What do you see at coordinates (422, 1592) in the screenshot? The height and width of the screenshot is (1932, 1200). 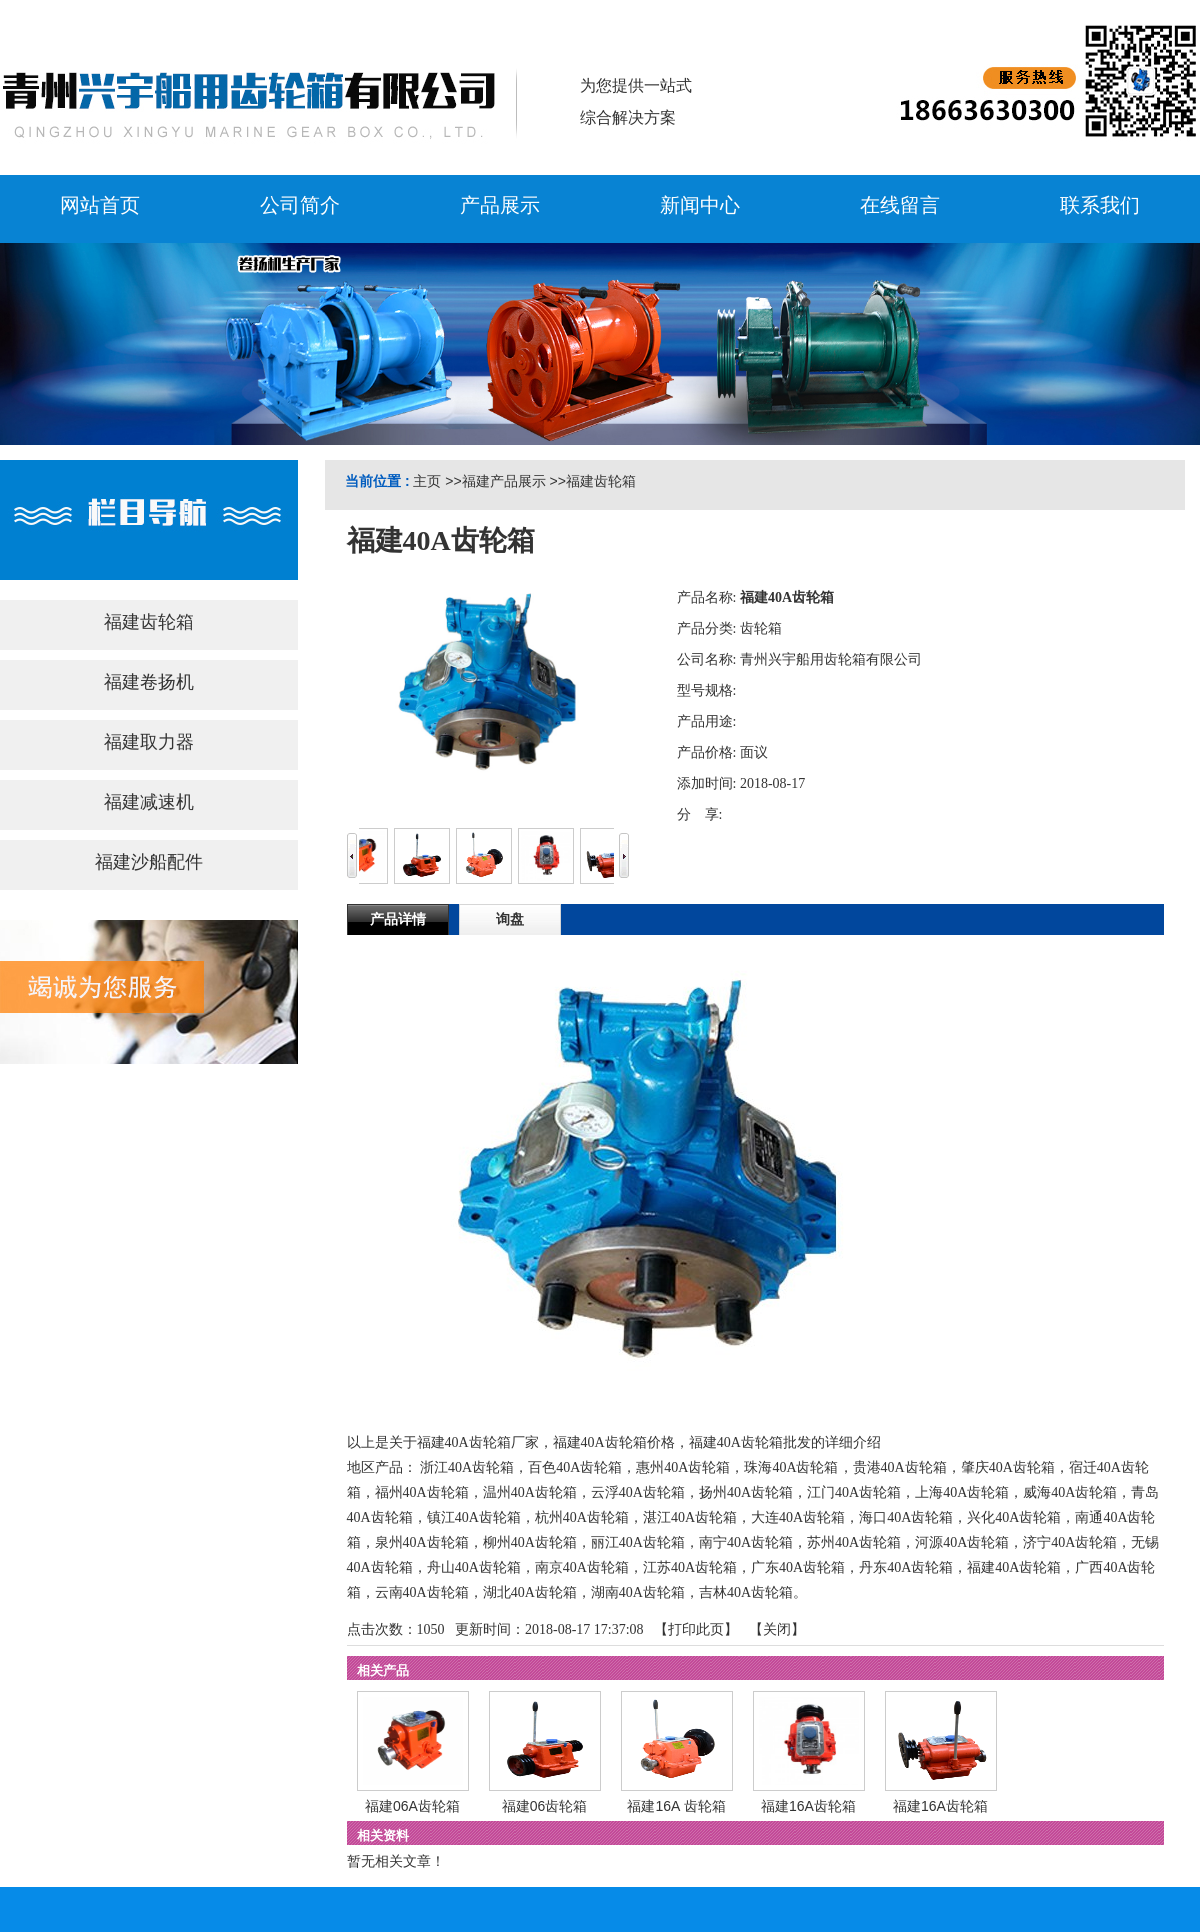 I see `云南40A齿轮箱` at bounding box center [422, 1592].